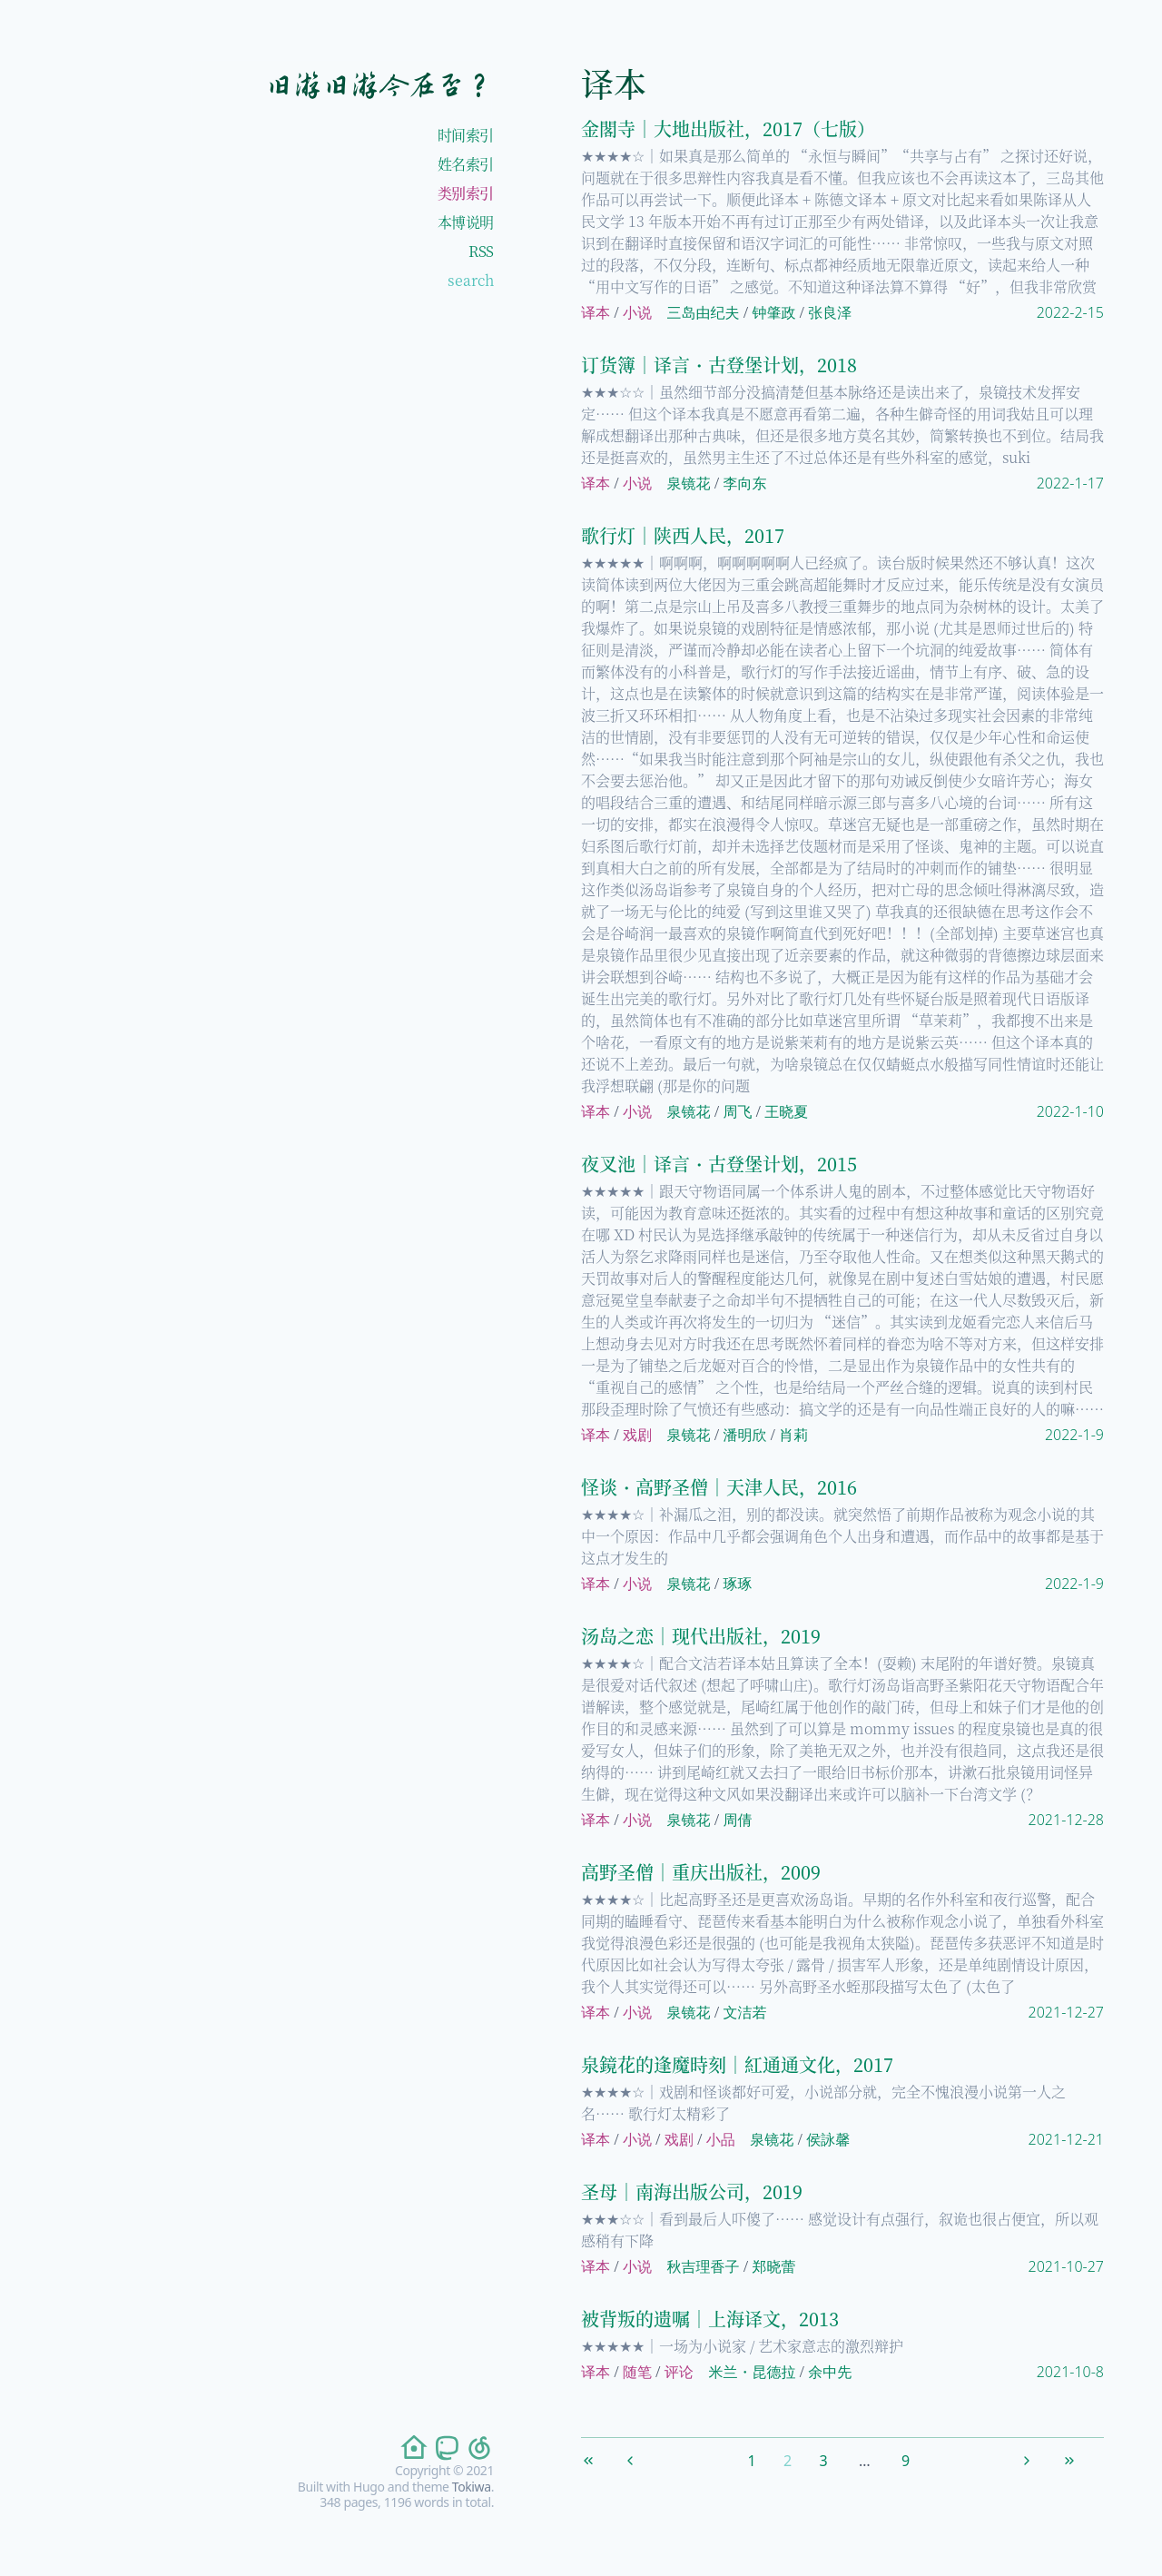 The height and width of the screenshot is (2576, 1162). What do you see at coordinates (744, 2012) in the screenshot?
I see `文洁若` at bounding box center [744, 2012].